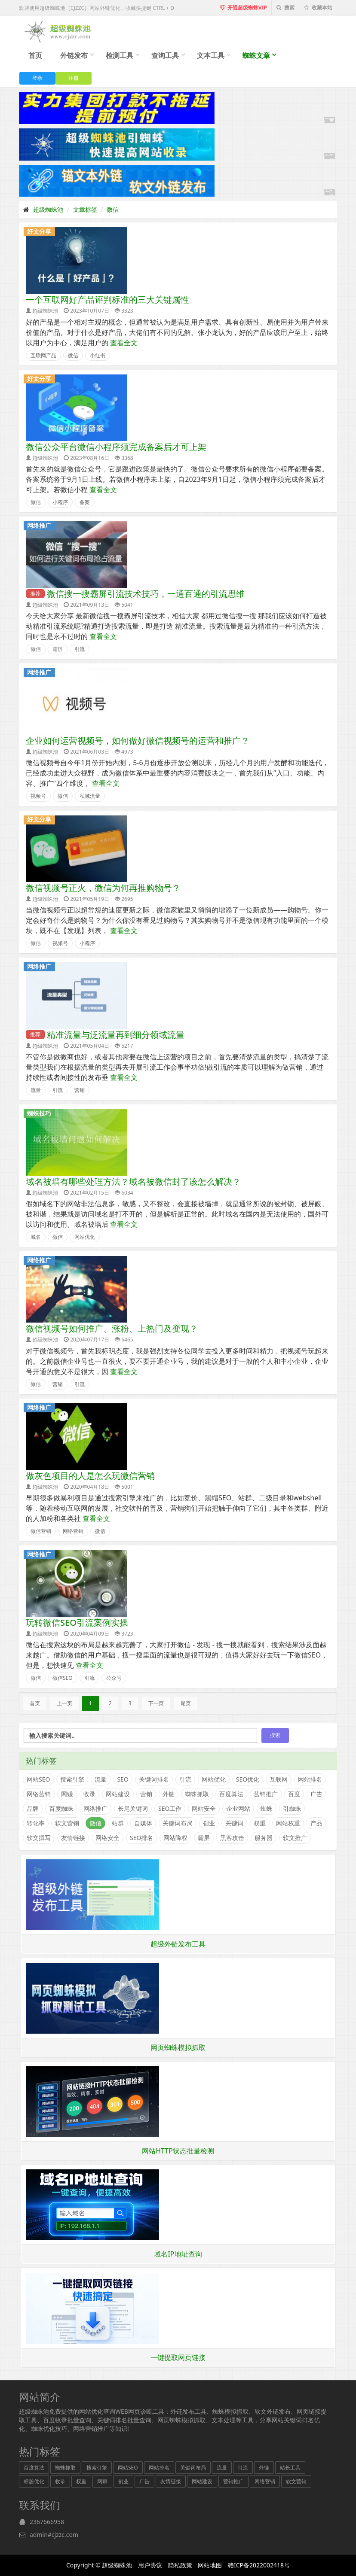 The width and height of the screenshot is (356, 2576). What do you see at coordinates (169, 1794) in the screenshot?
I see `外链` at bounding box center [169, 1794].